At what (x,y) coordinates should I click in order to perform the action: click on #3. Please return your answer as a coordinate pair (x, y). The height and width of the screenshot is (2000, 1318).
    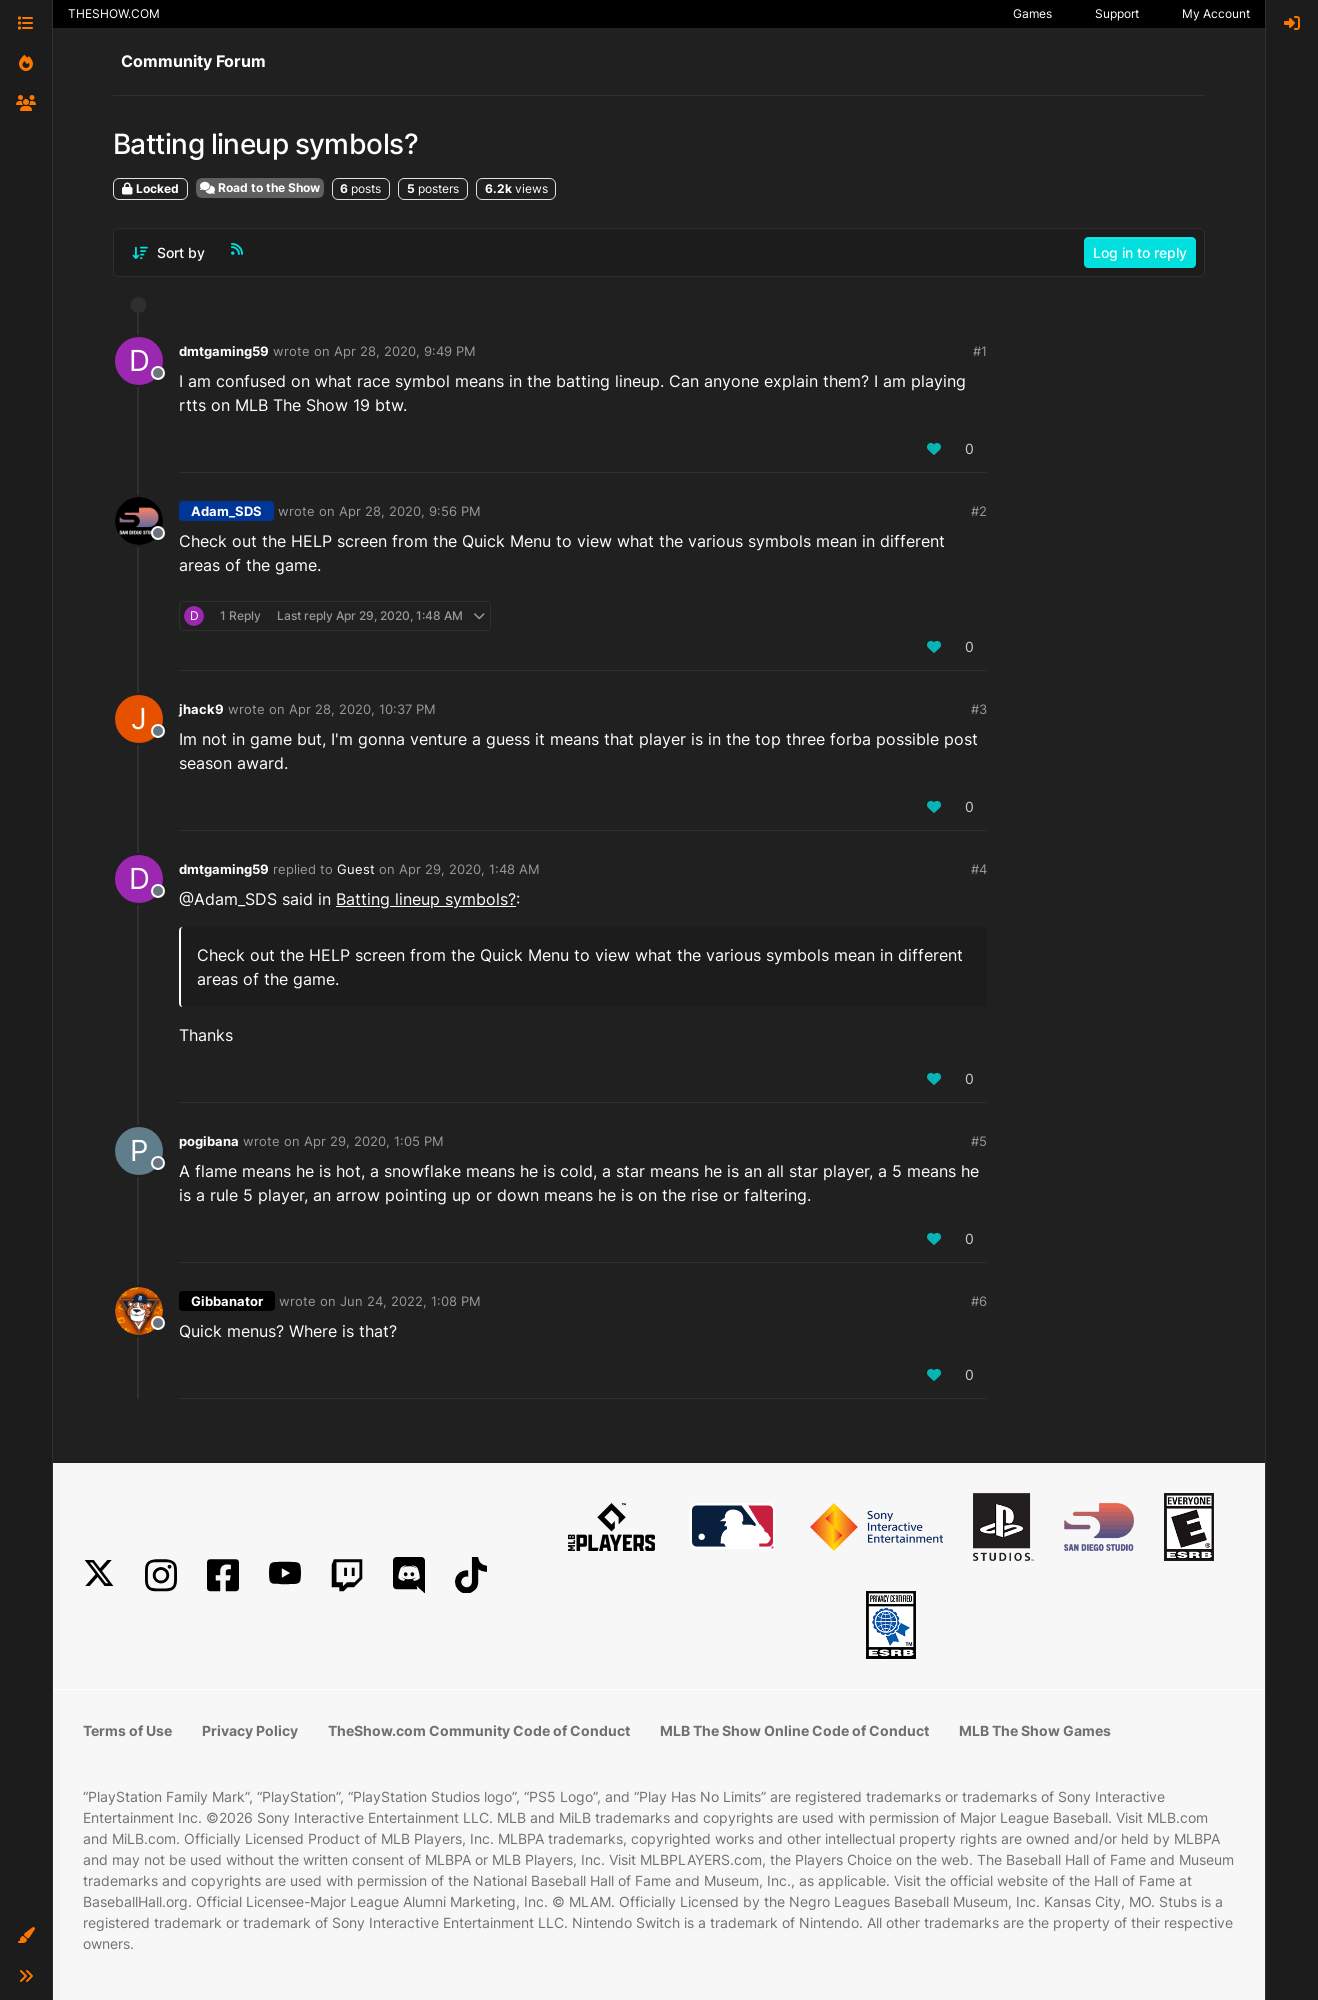
    Looking at the image, I should click on (979, 709).